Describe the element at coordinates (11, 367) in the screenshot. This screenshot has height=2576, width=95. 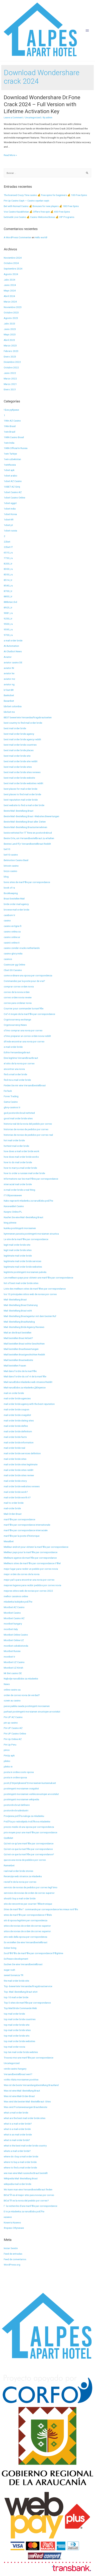
I see `Octubre 2022` at that location.